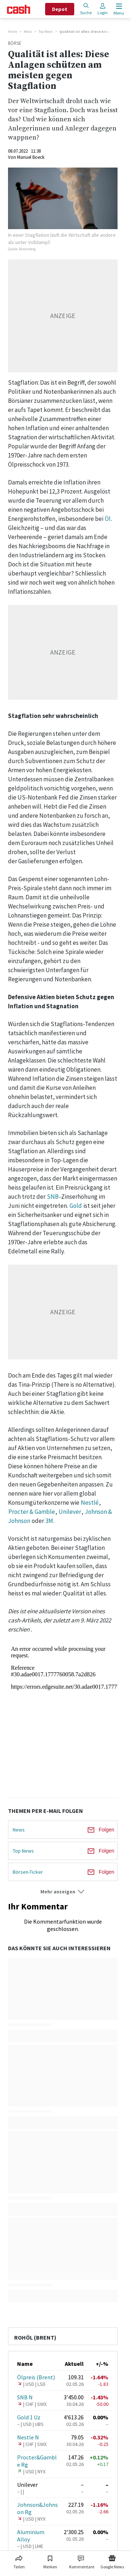 The width and height of the screenshot is (131, 2576). What do you see at coordinates (86, 9) in the screenshot?
I see `Suche` at bounding box center [86, 9].